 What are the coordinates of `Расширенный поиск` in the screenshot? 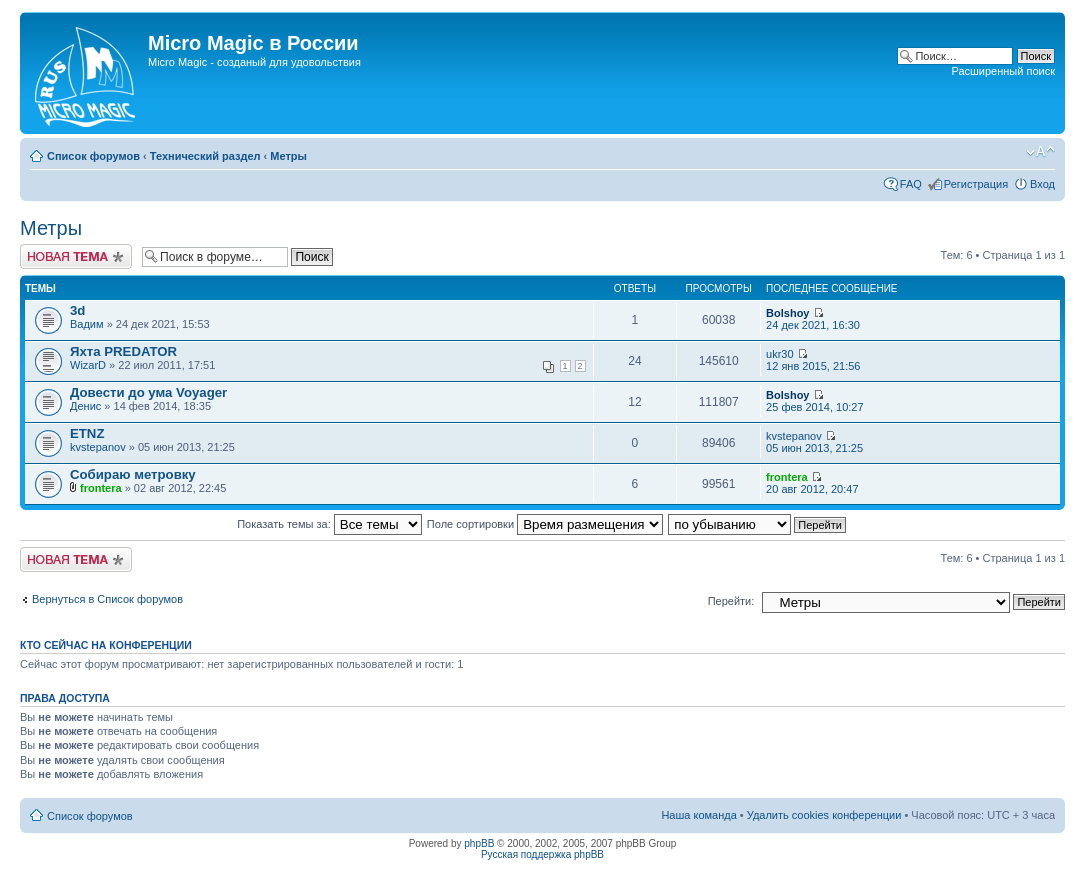 It's located at (1003, 71).